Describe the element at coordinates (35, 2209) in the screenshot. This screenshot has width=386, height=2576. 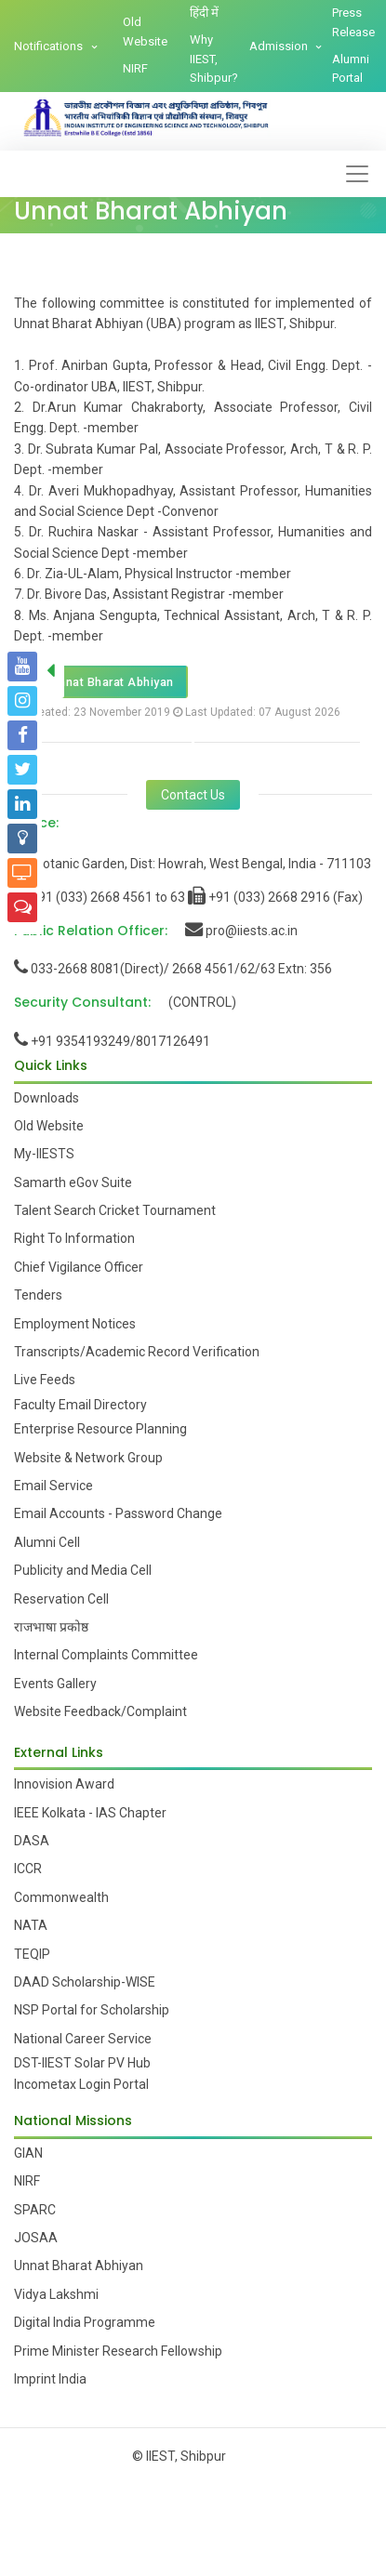
I see `SPARC` at that location.